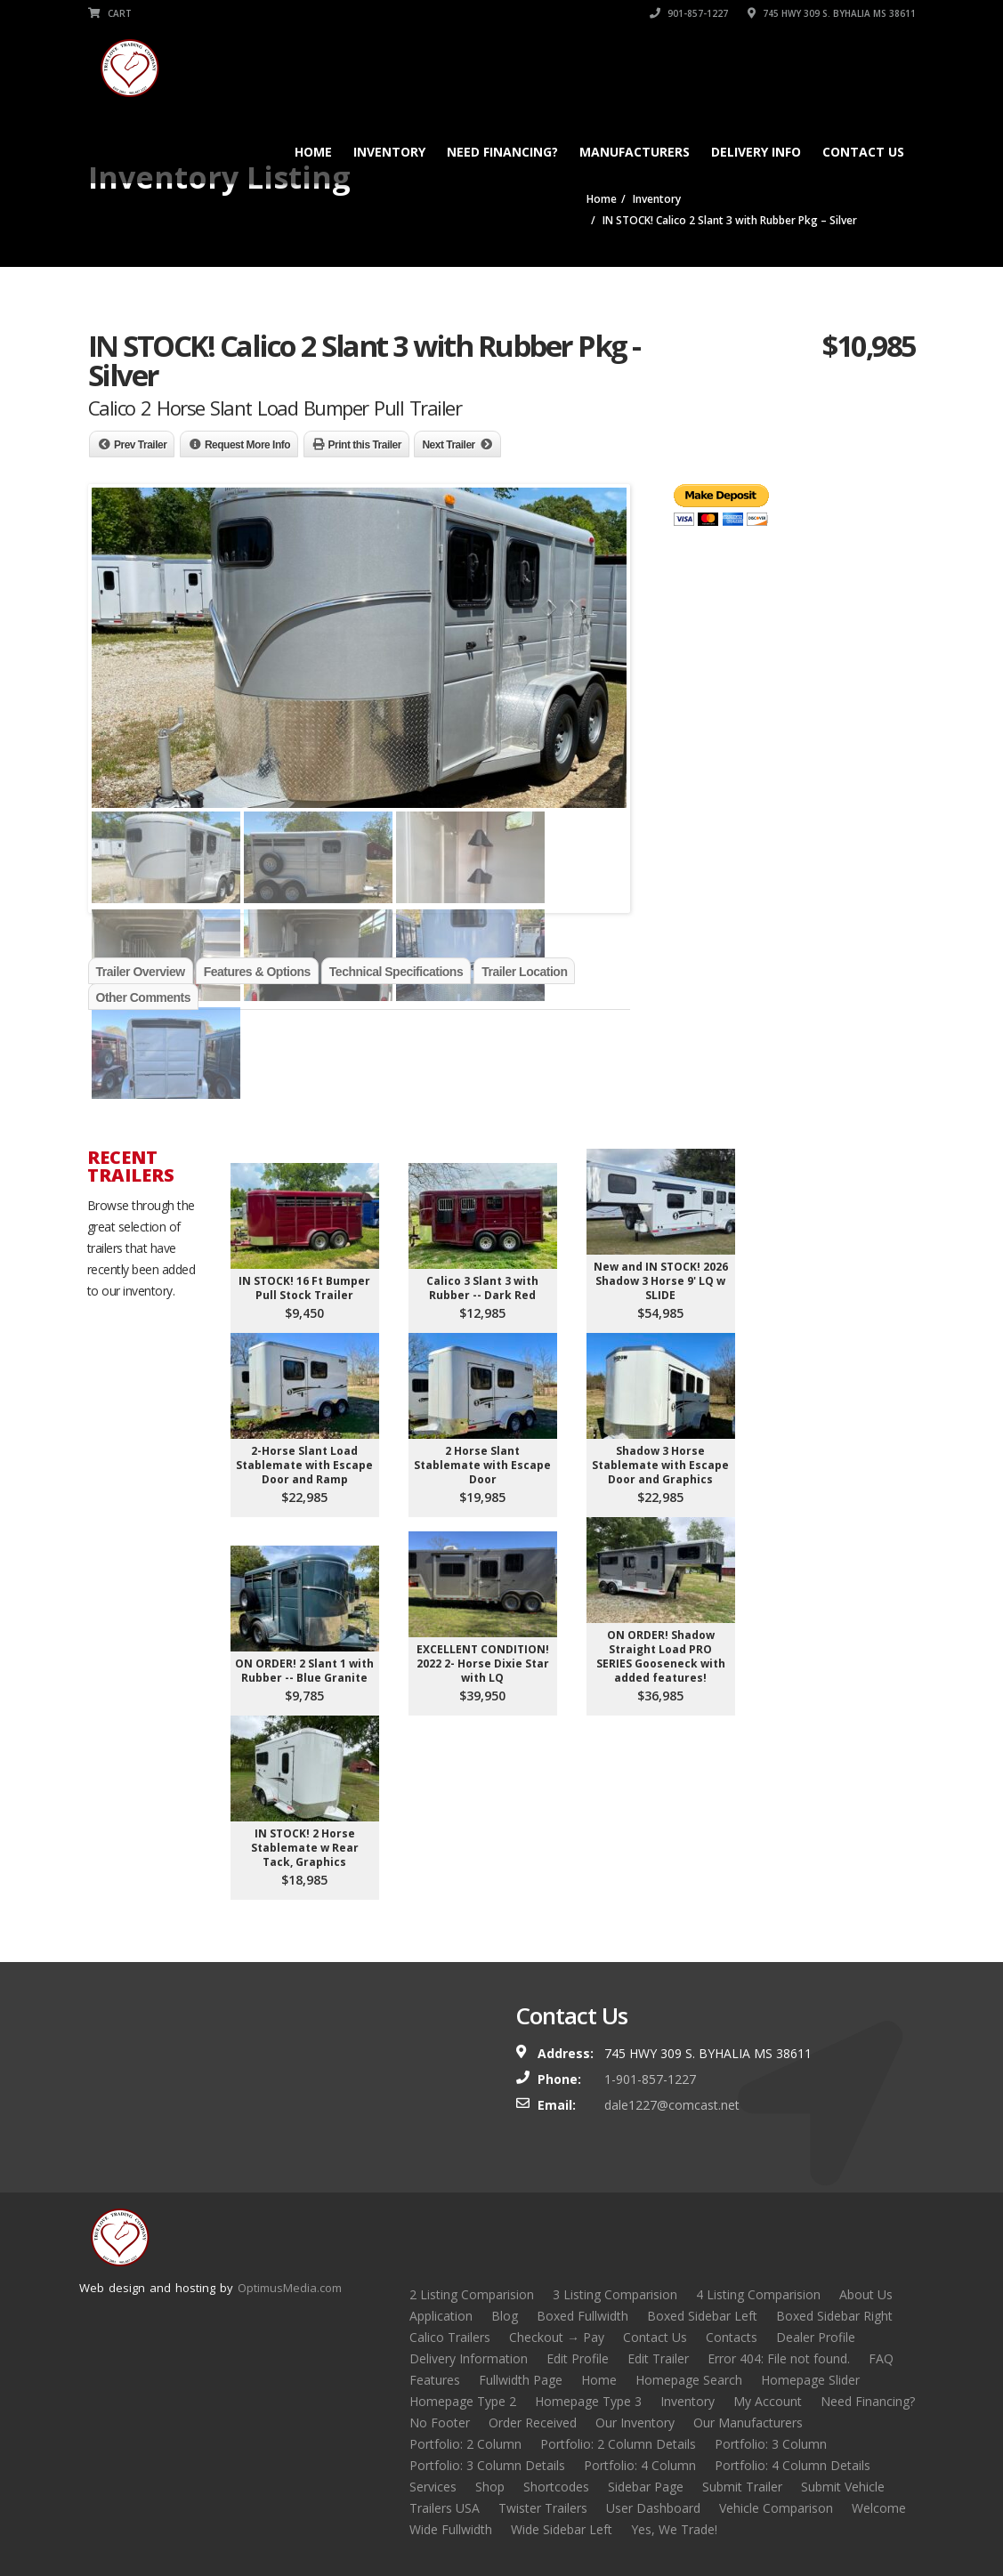  Describe the element at coordinates (832, 13) in the screenshot. I see `745 HWY 309 S. BYHALIA MS 38611` at that location.